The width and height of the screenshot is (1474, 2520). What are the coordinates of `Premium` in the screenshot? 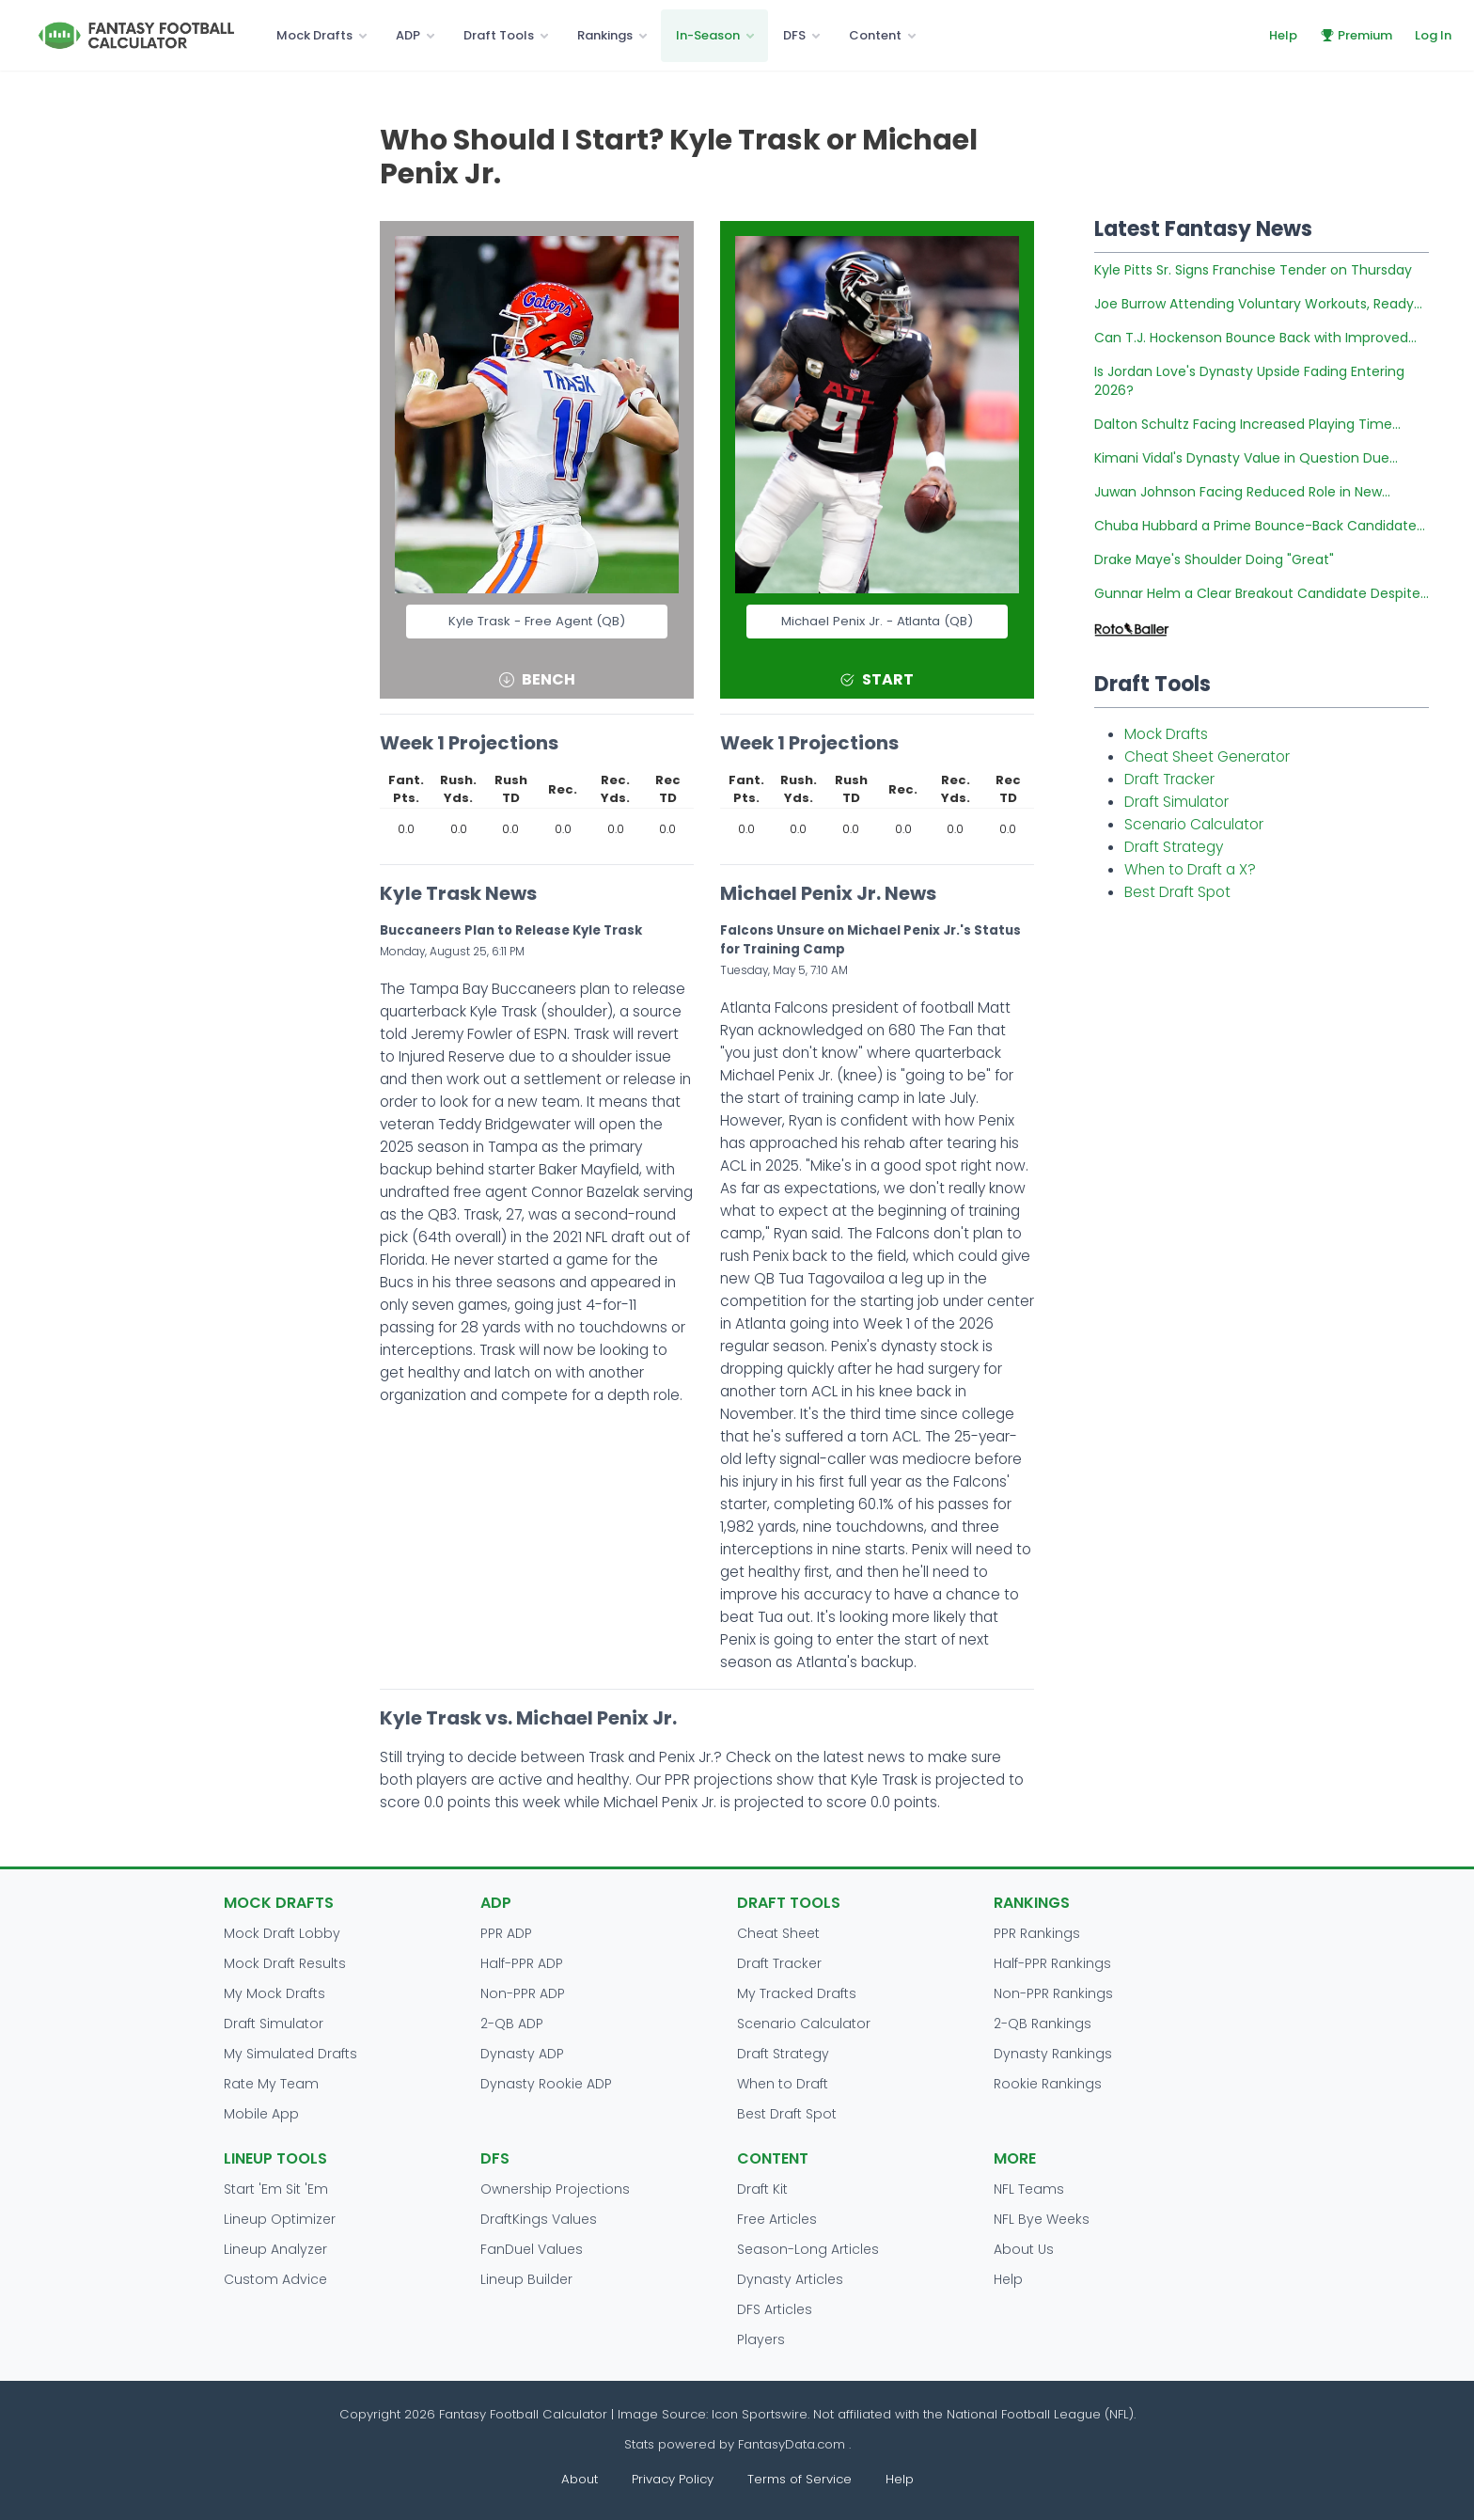 It's located at (1356, 35).